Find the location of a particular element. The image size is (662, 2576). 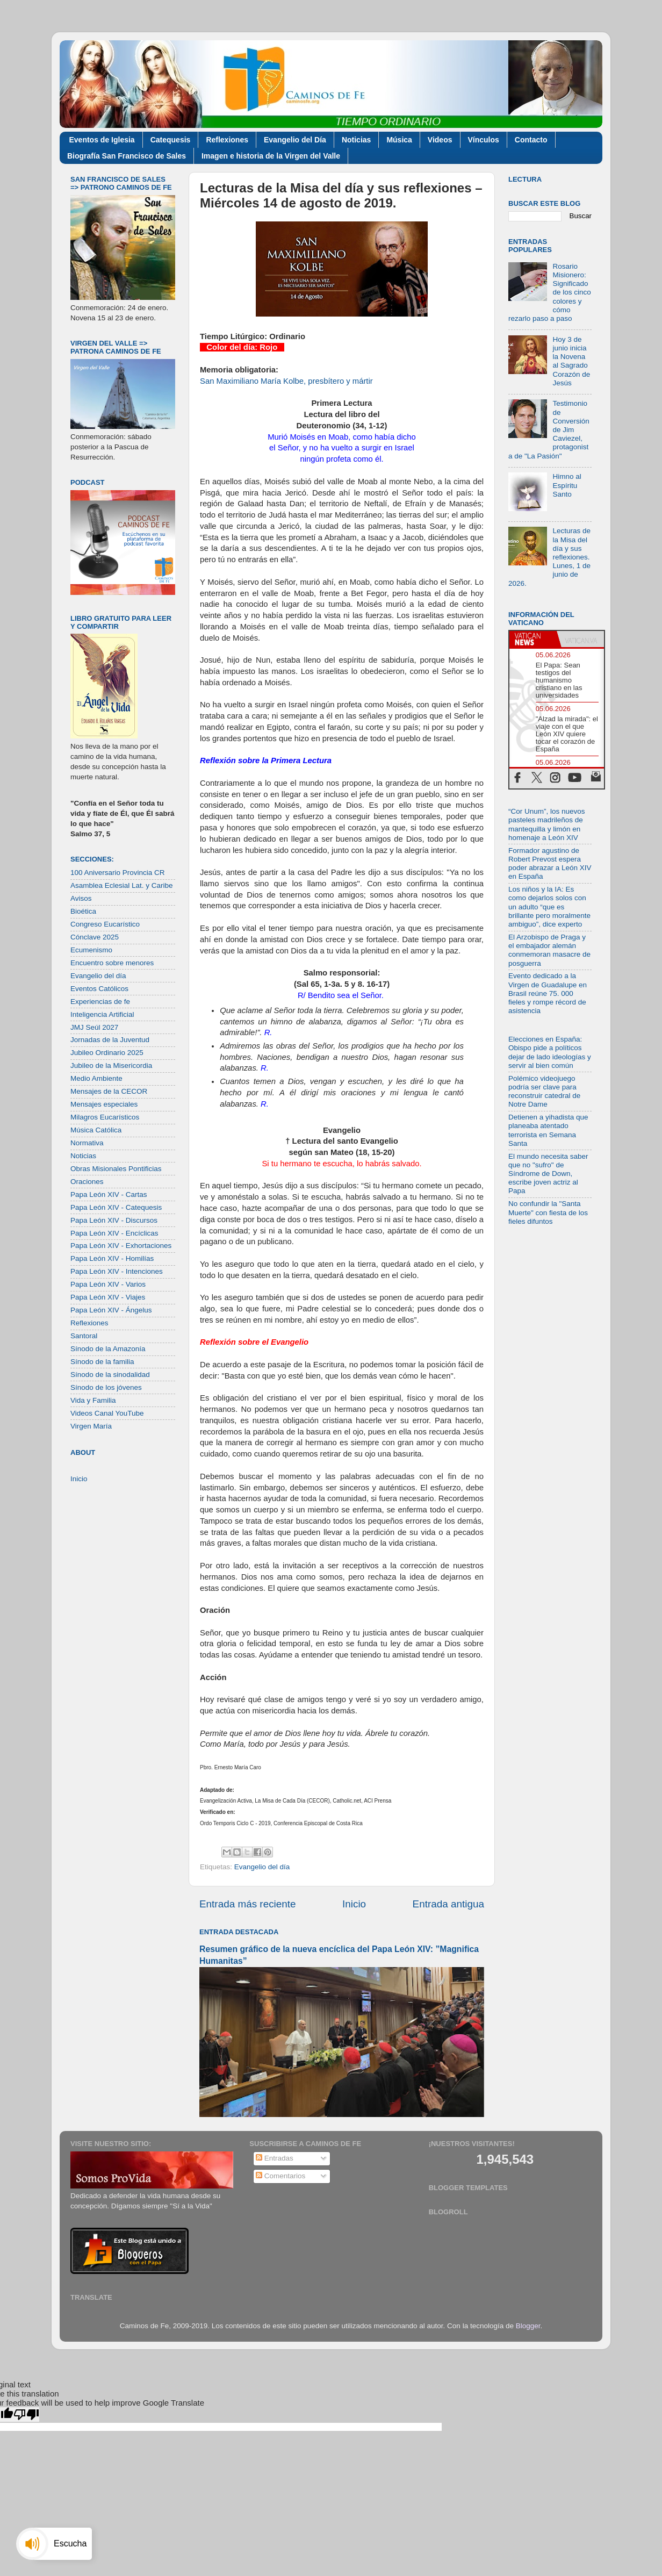

No confundir la "Santa Muerte" con fiesta de los fieles difuntos is located at coordinates (548, 1212).